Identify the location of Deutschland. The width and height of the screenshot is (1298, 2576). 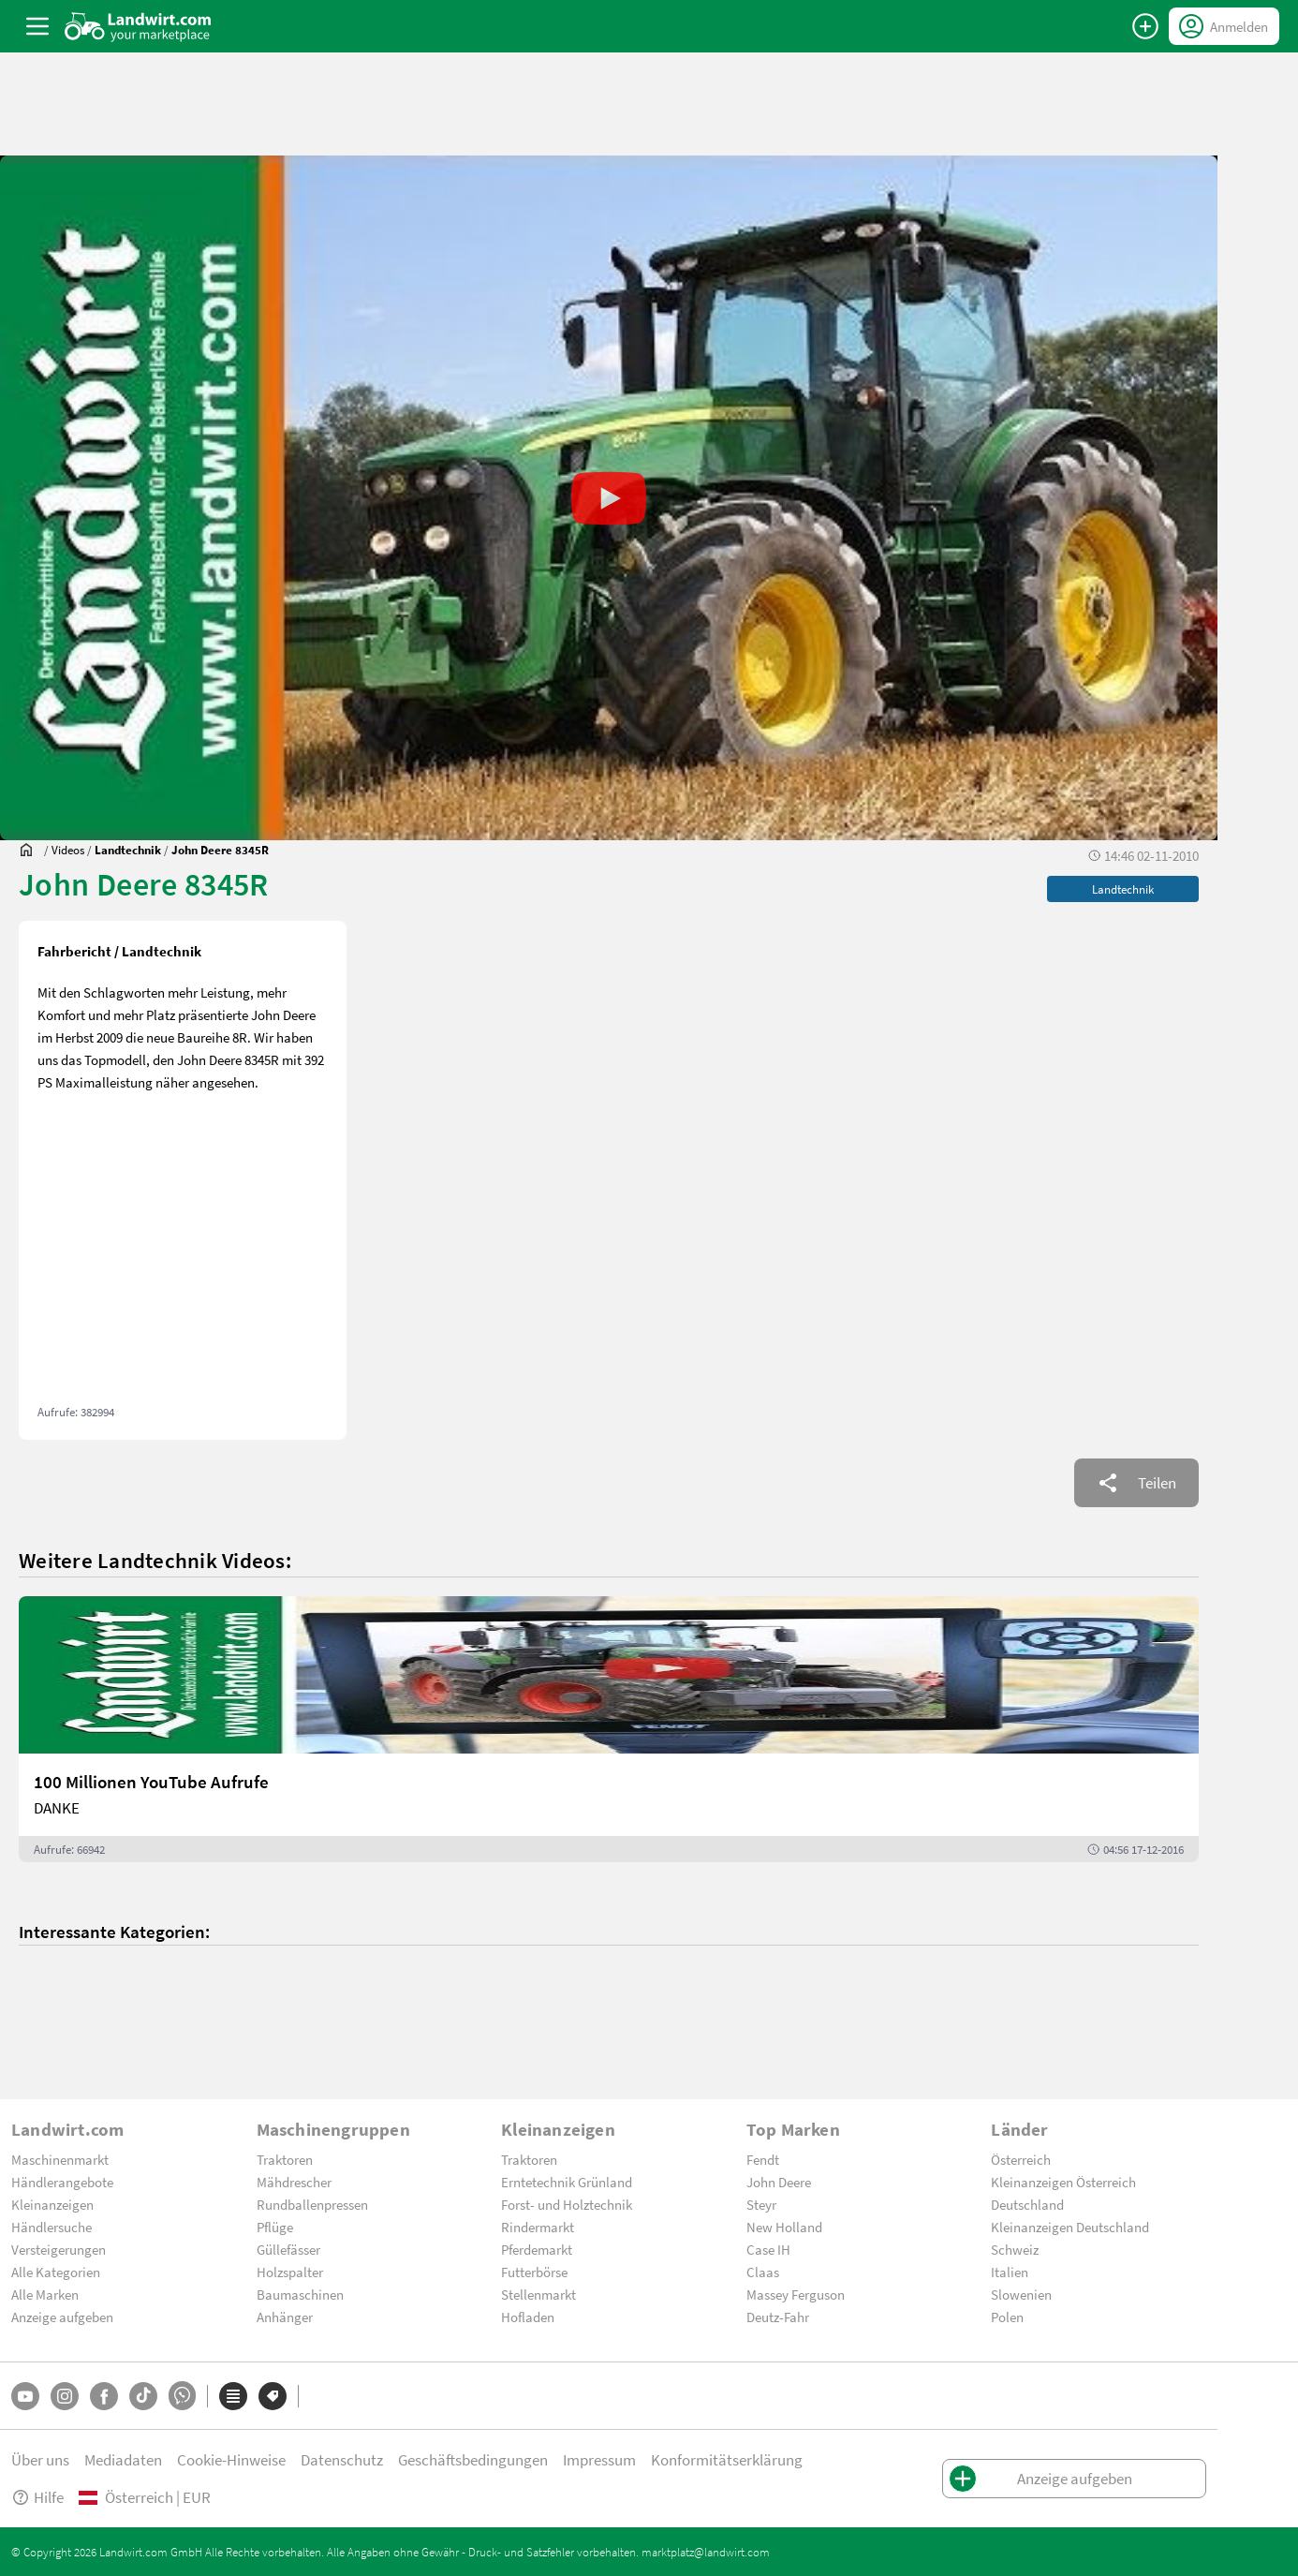
(1027, 2204).